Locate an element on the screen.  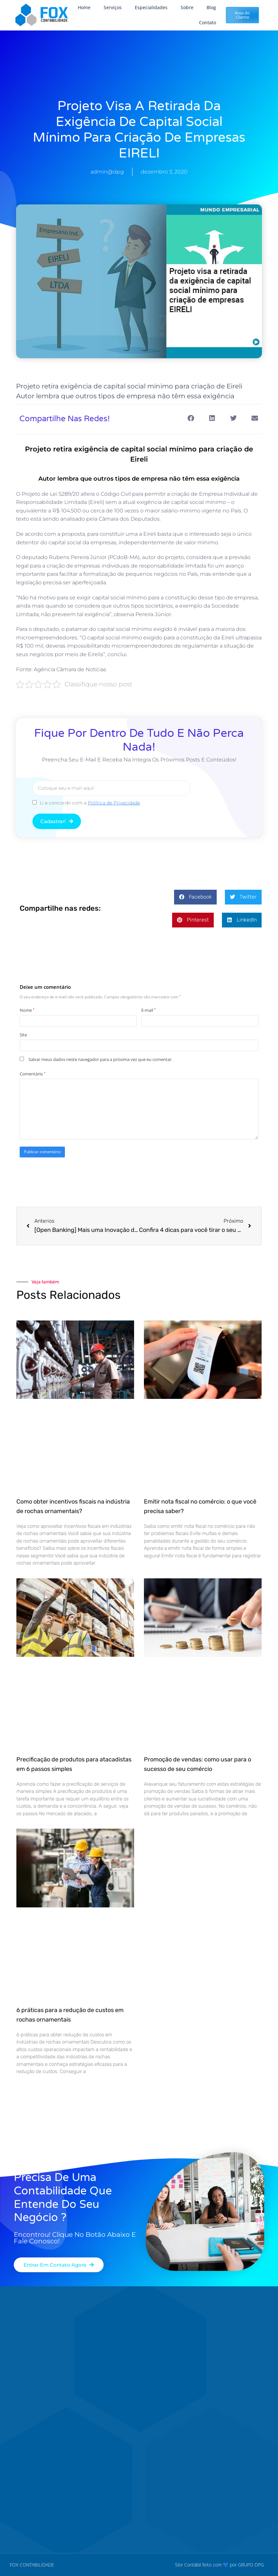
[button] is located at coordinates (190, 418).